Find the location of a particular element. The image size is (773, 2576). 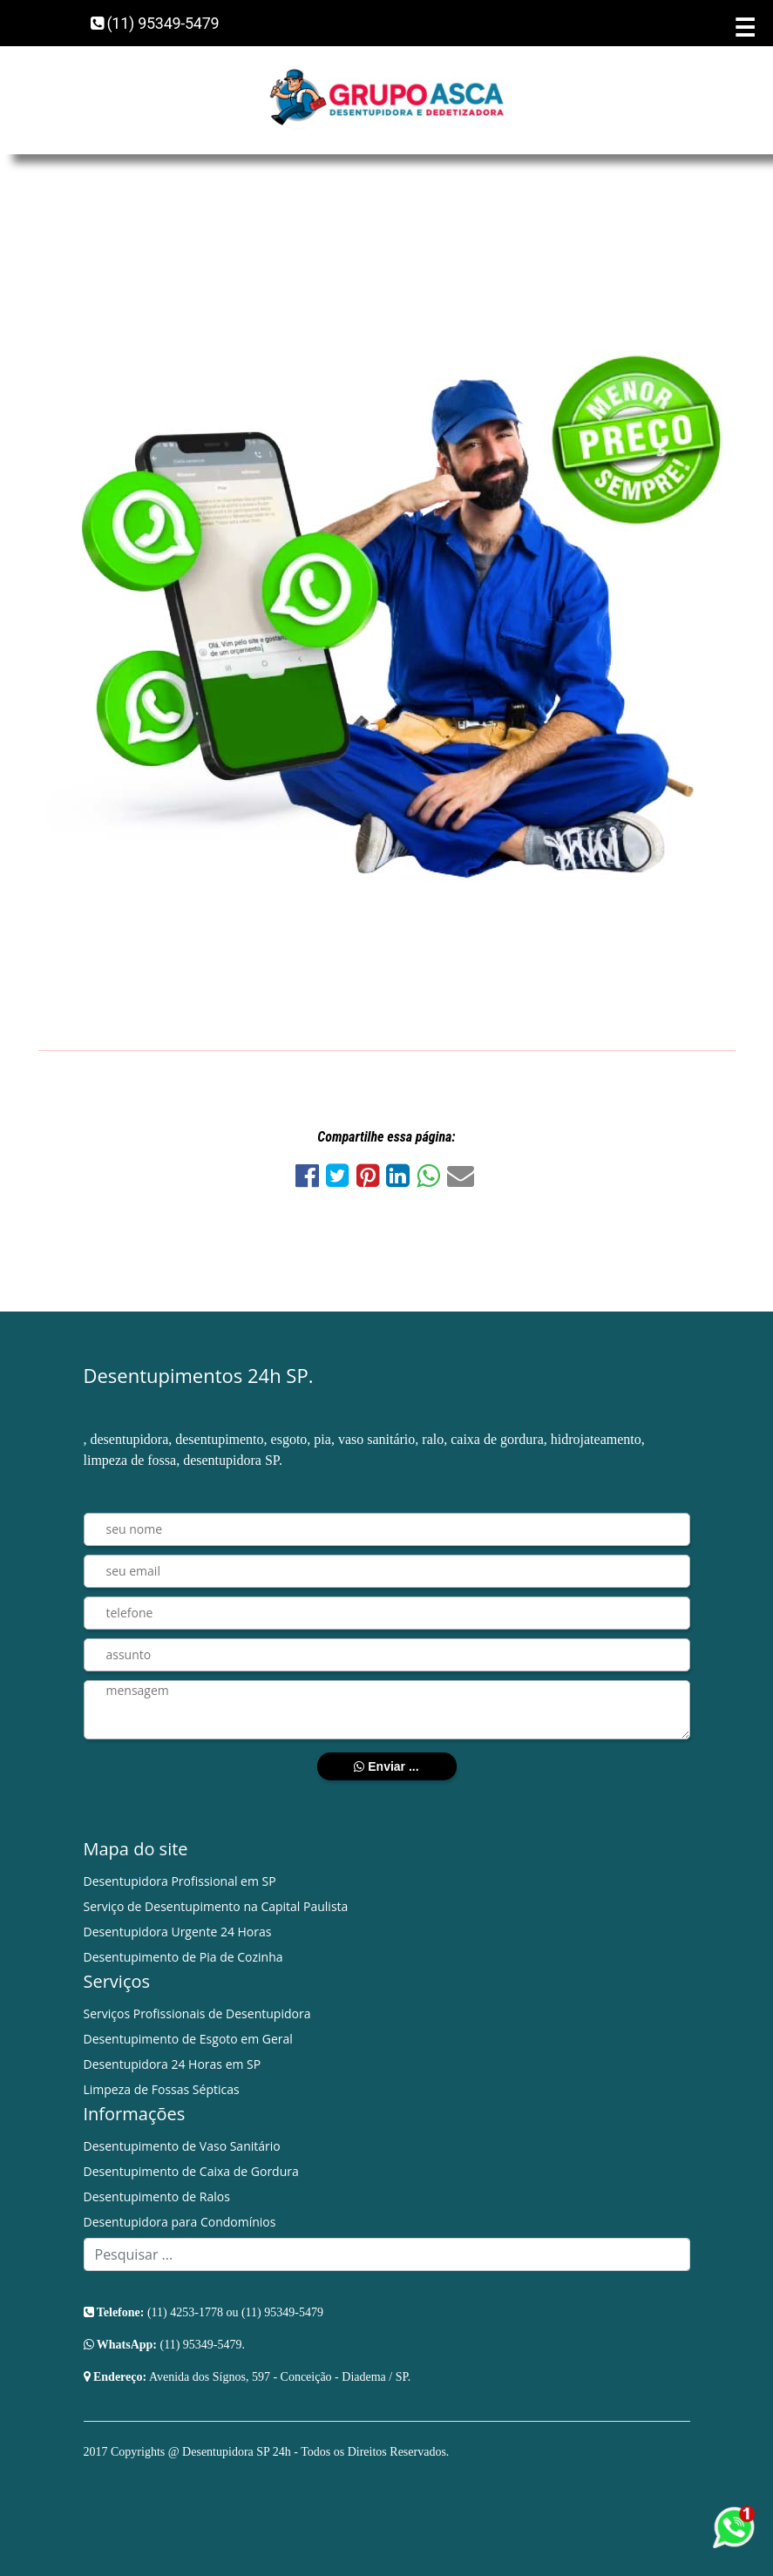

[Search] is located at coordinates (387, 2254).